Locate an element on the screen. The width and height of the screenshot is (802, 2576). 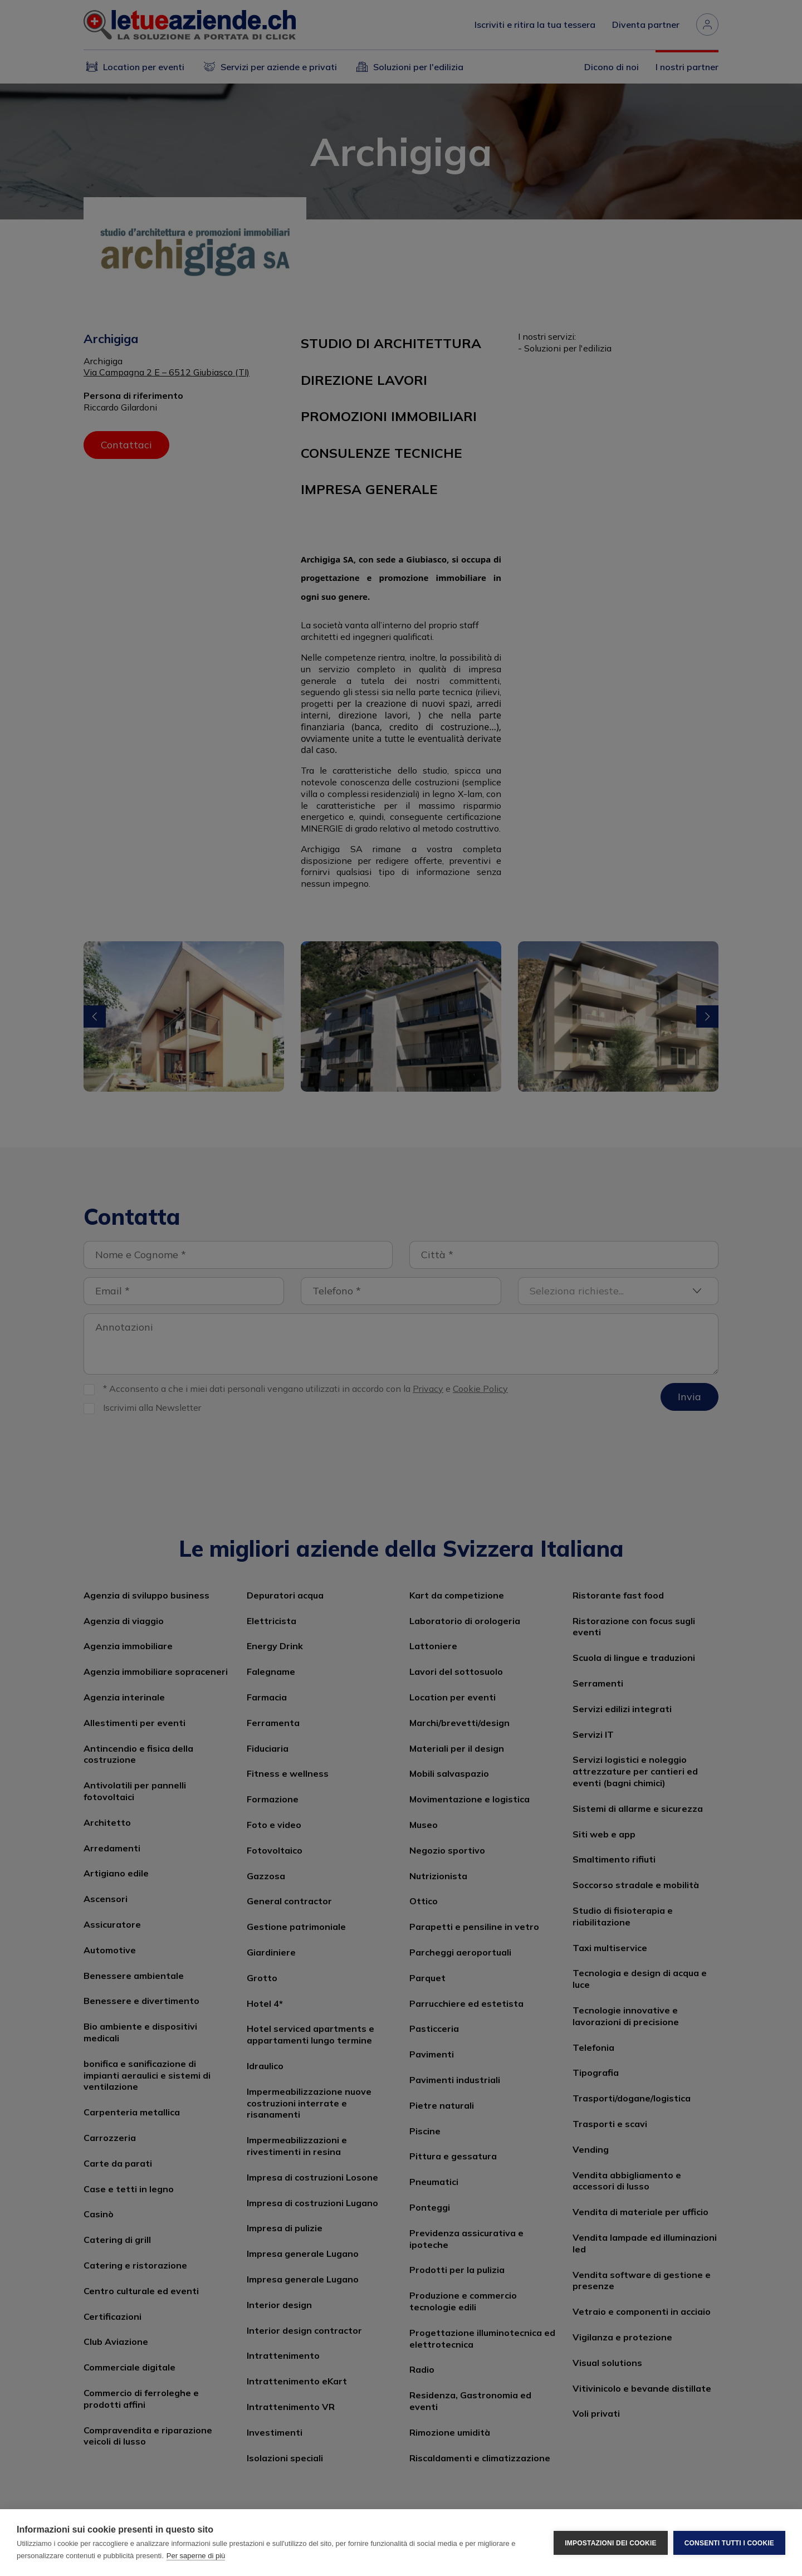
Consenti tutti i cookie is located at coordinates (729, 2542).